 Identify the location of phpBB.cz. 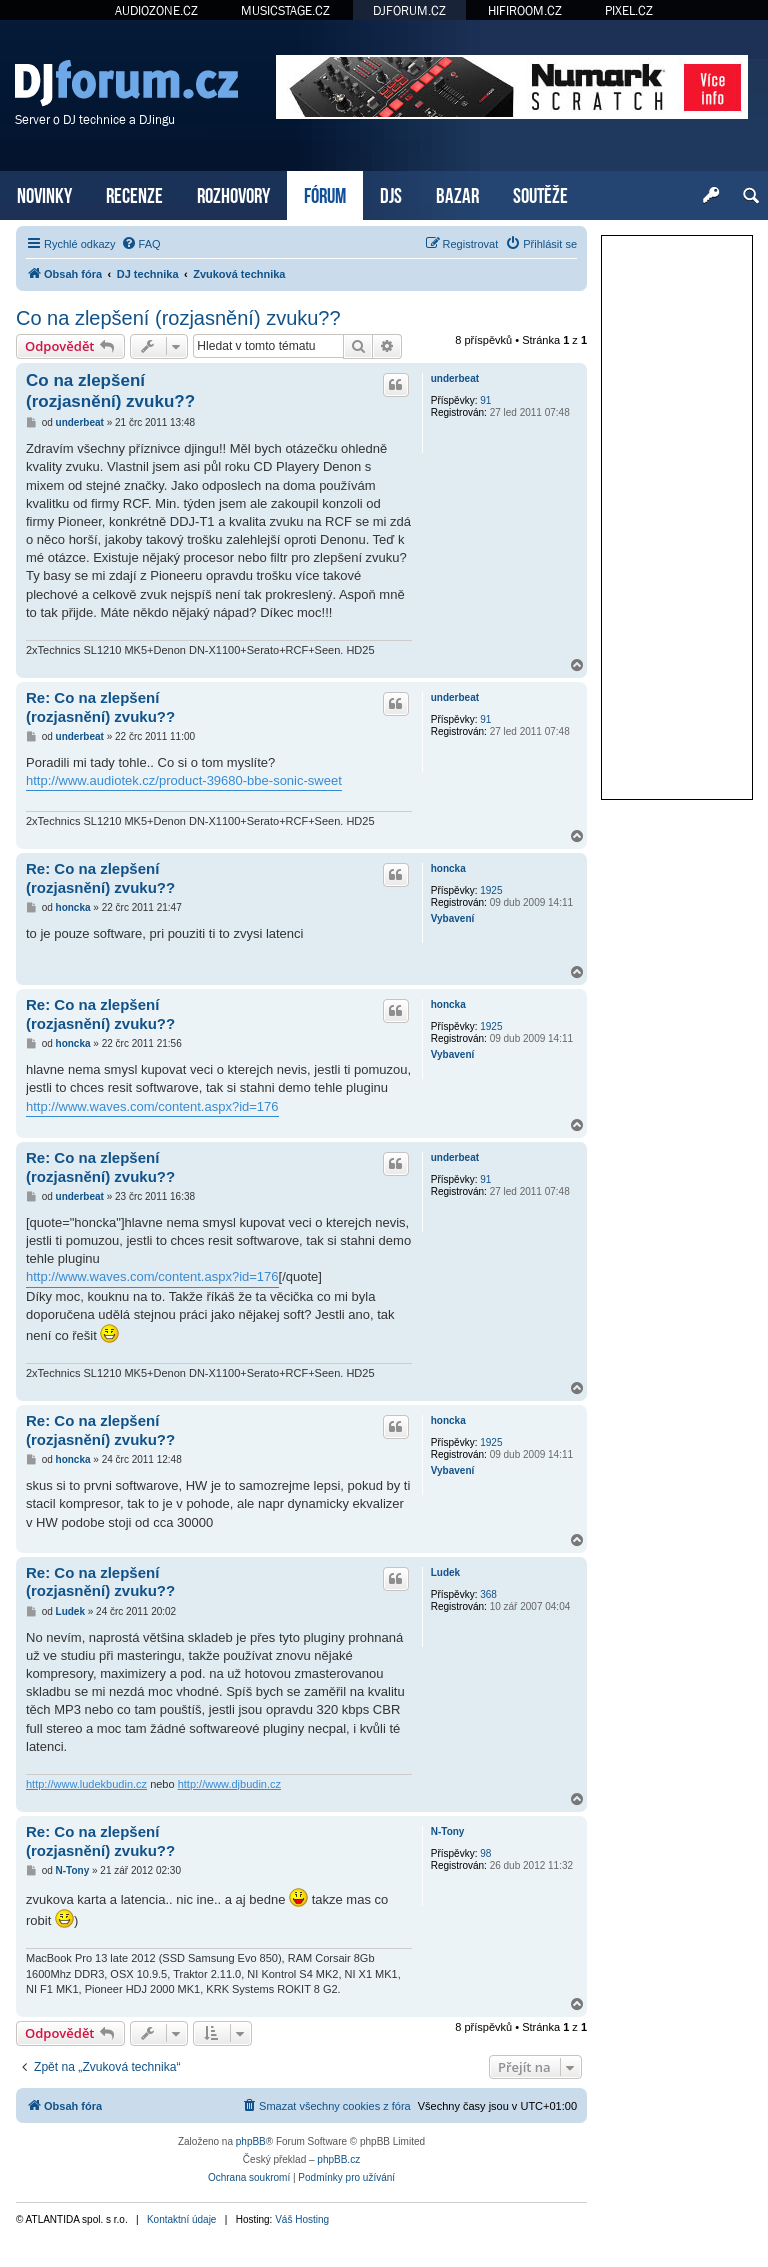
(338, 2159).